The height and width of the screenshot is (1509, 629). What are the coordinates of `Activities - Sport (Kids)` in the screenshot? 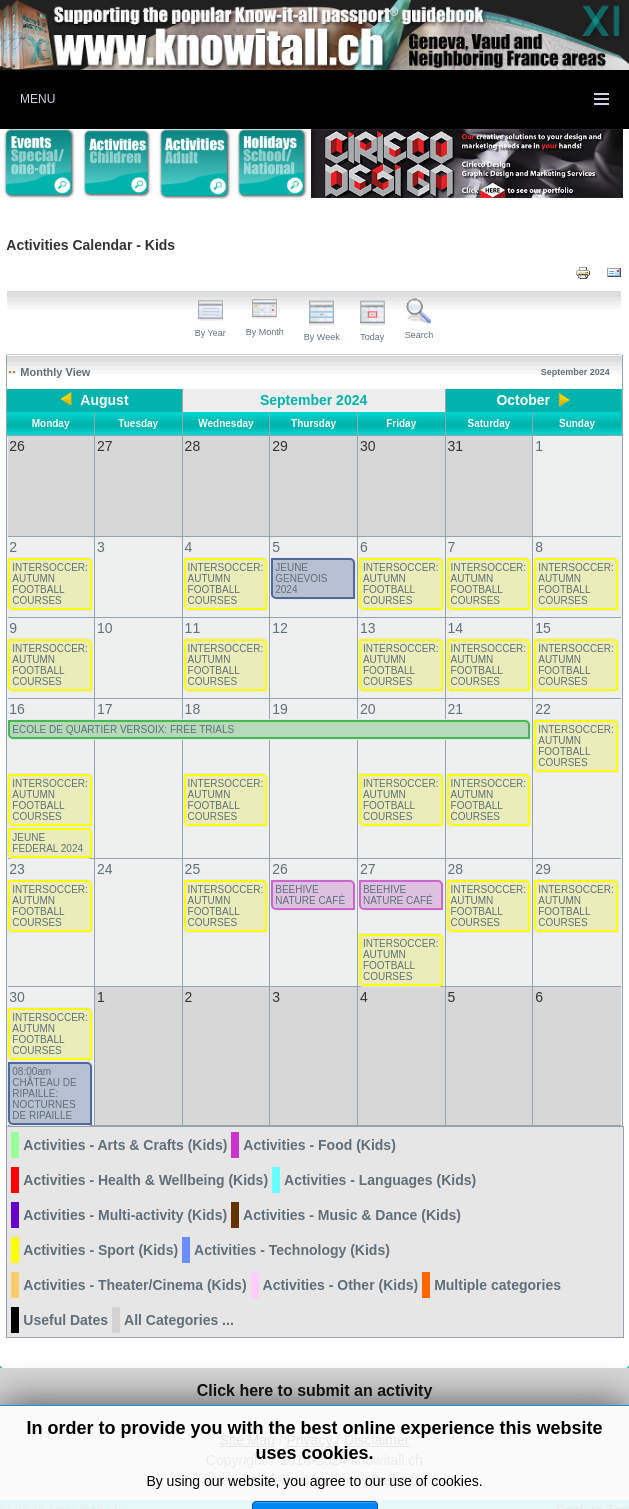 It's located at (100, 1230).